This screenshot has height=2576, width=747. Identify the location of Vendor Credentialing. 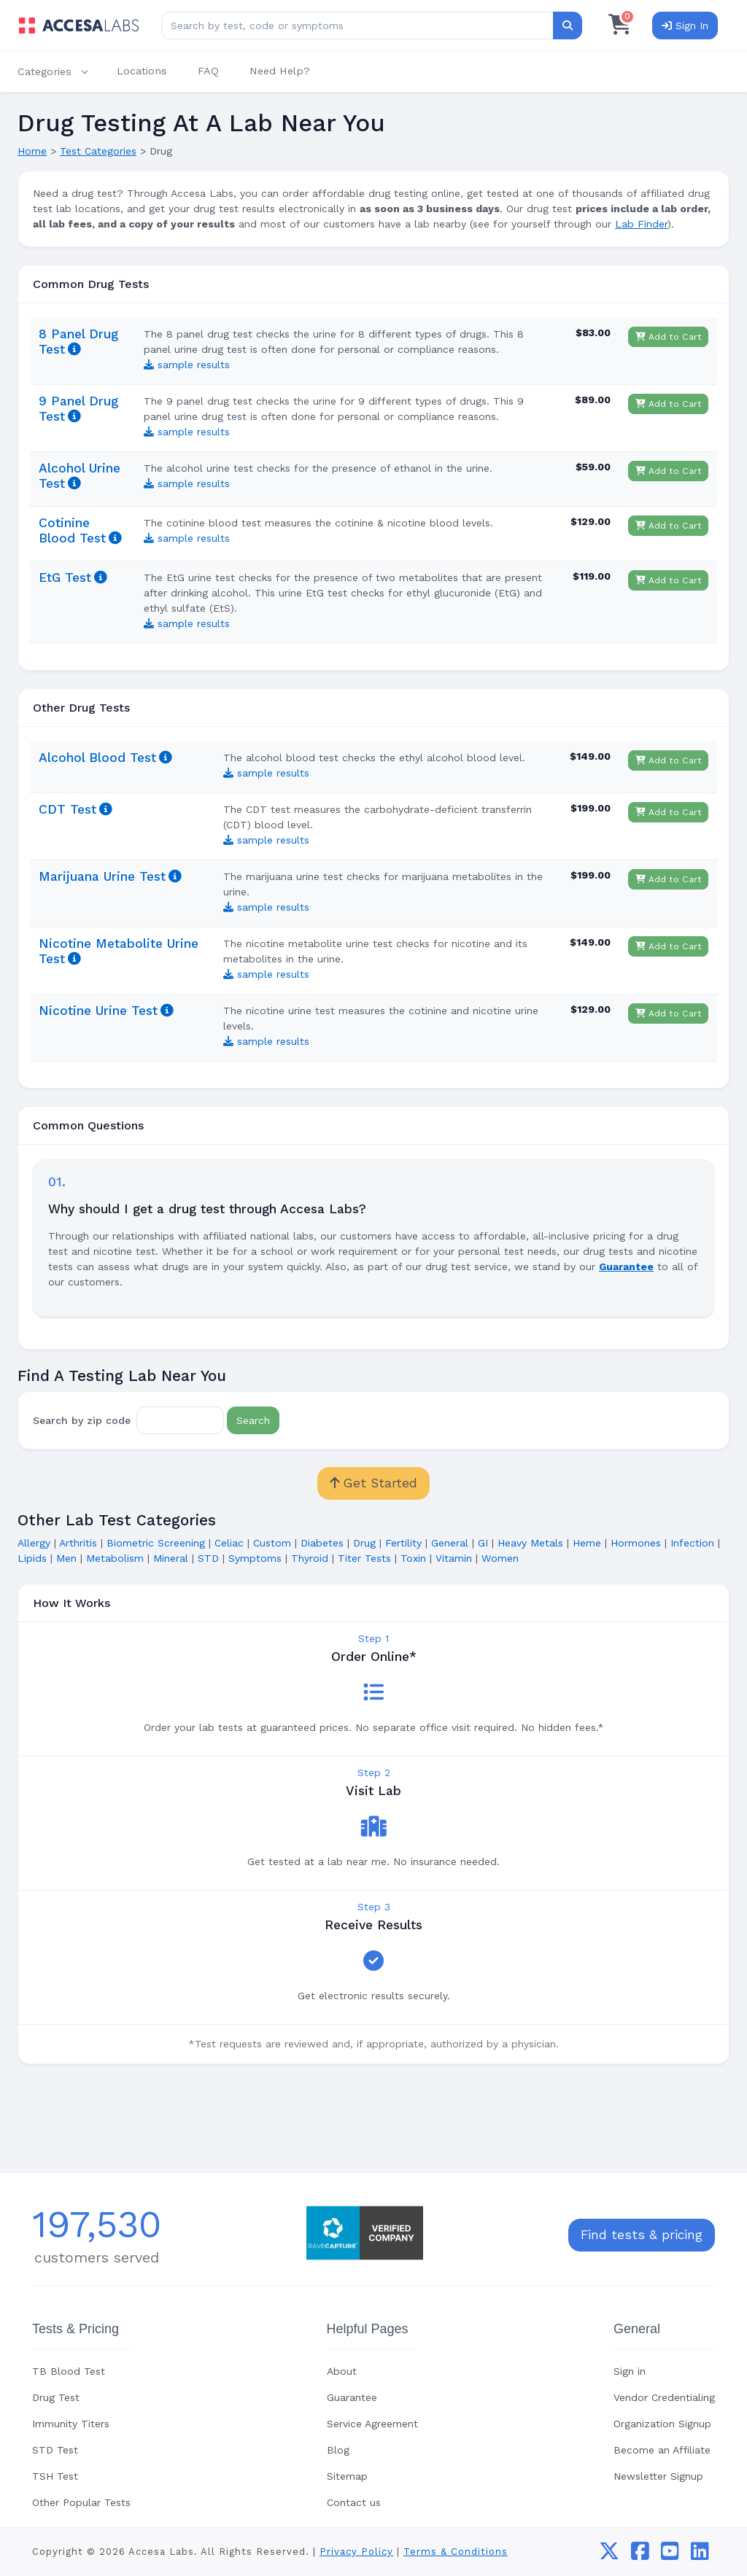
(664, 2397).